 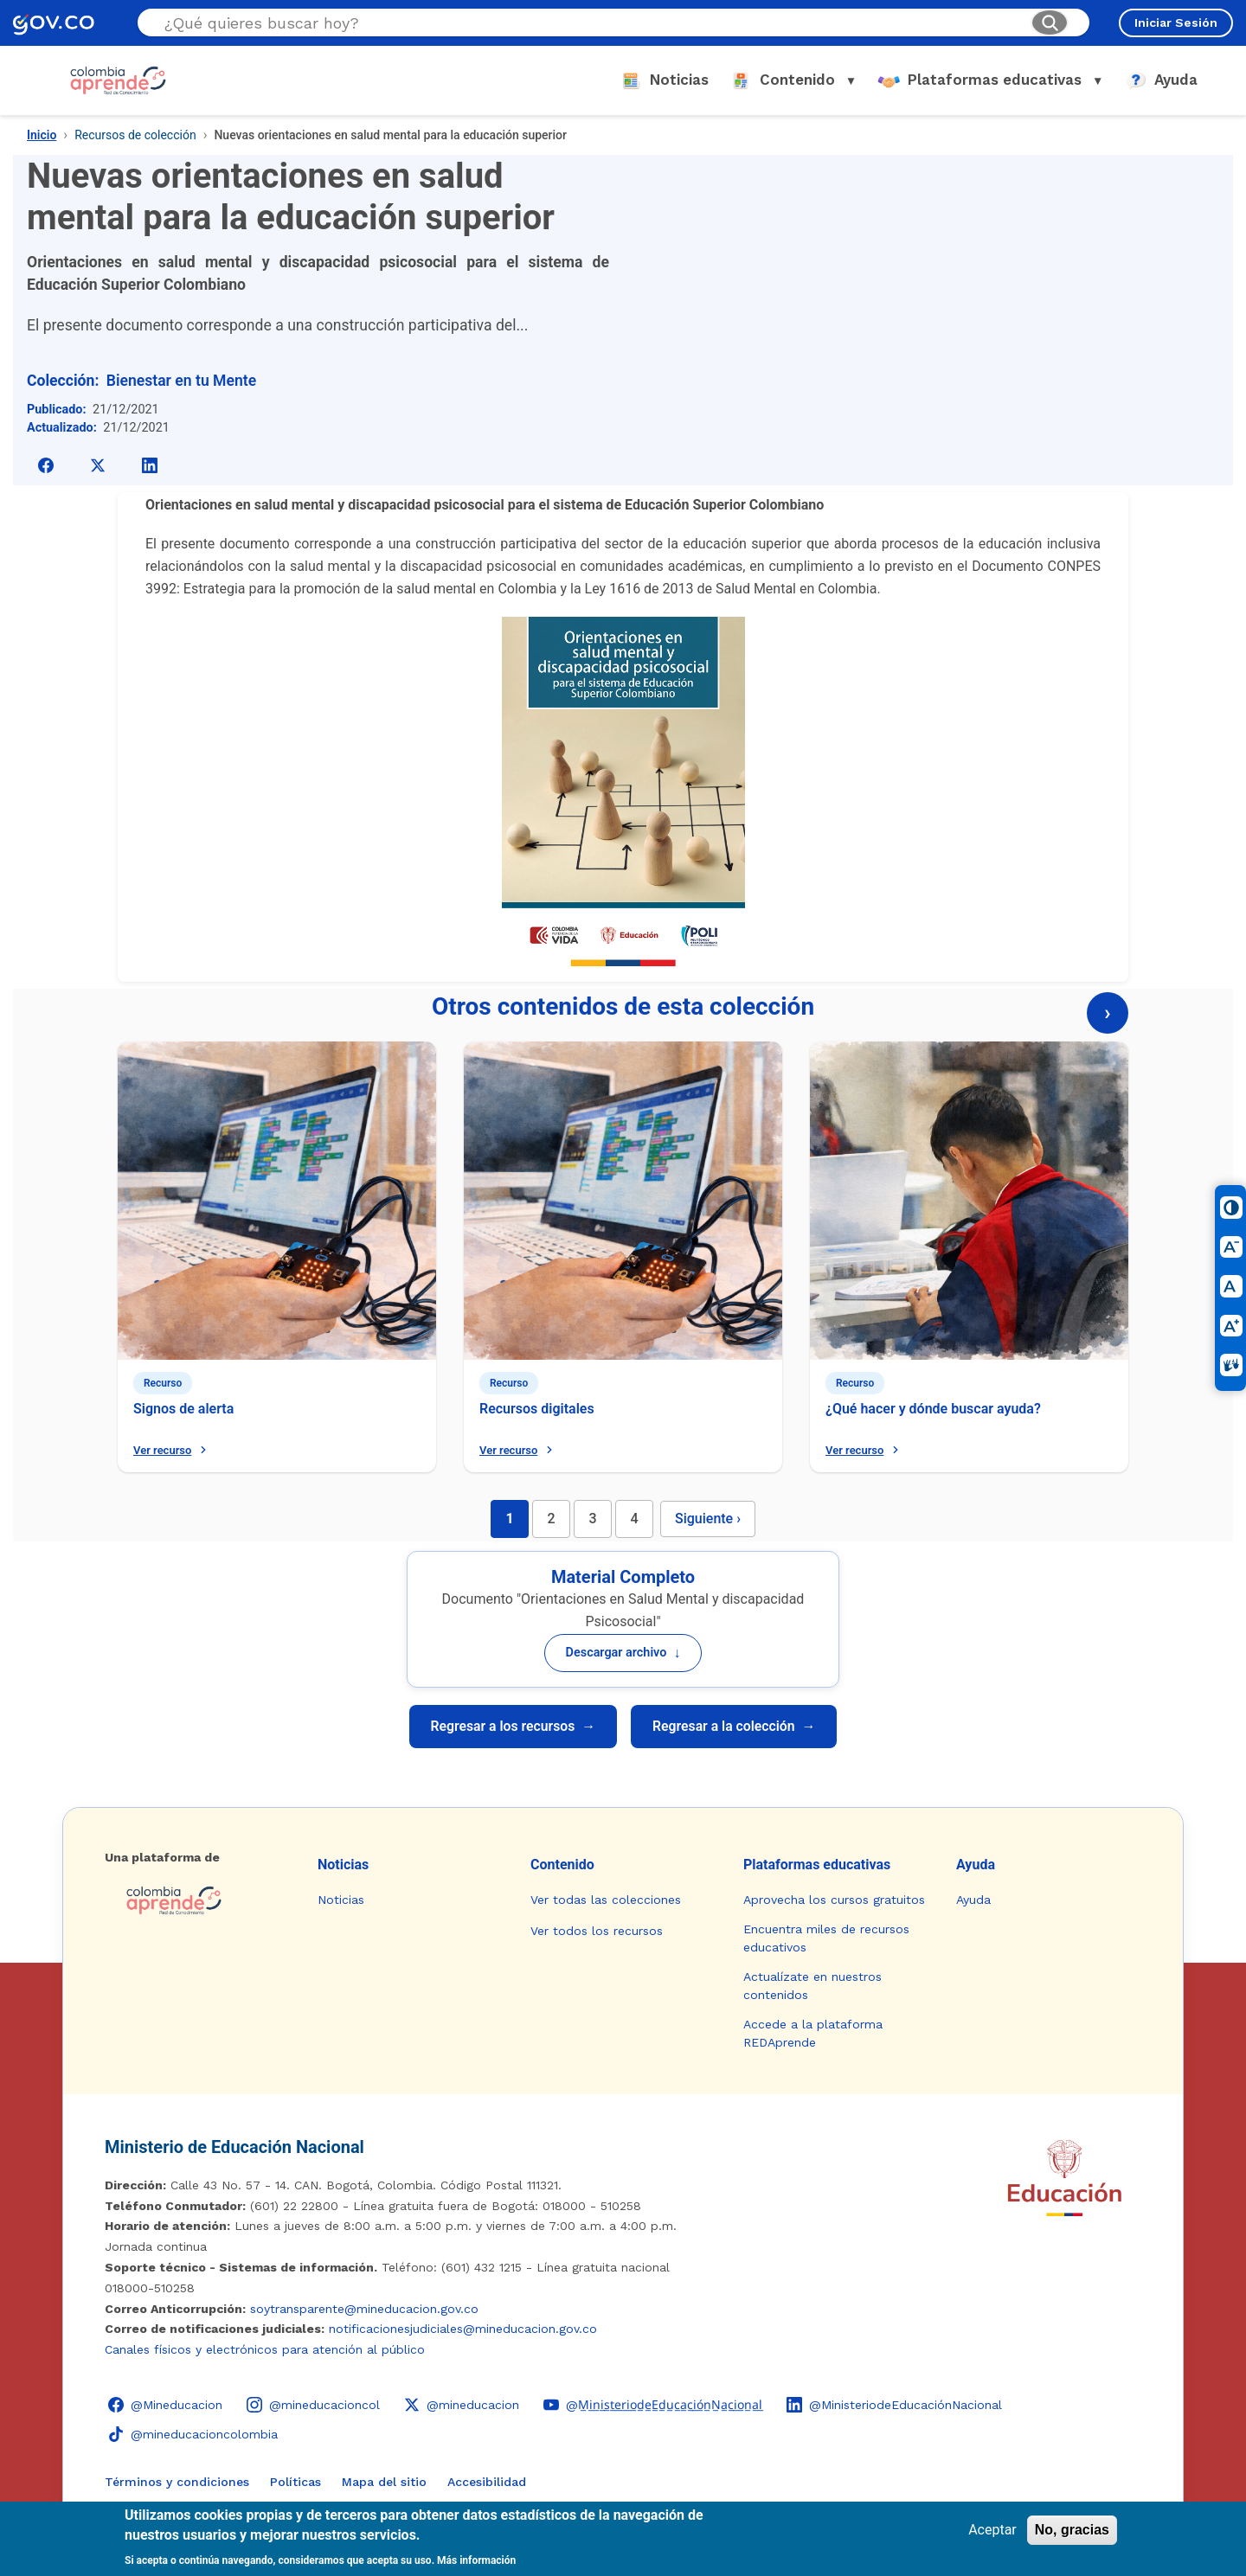 What do you see at coordinates (135, 135) in the screenshot?
I see `Recursos de colección` at bounding box center [135, 135].